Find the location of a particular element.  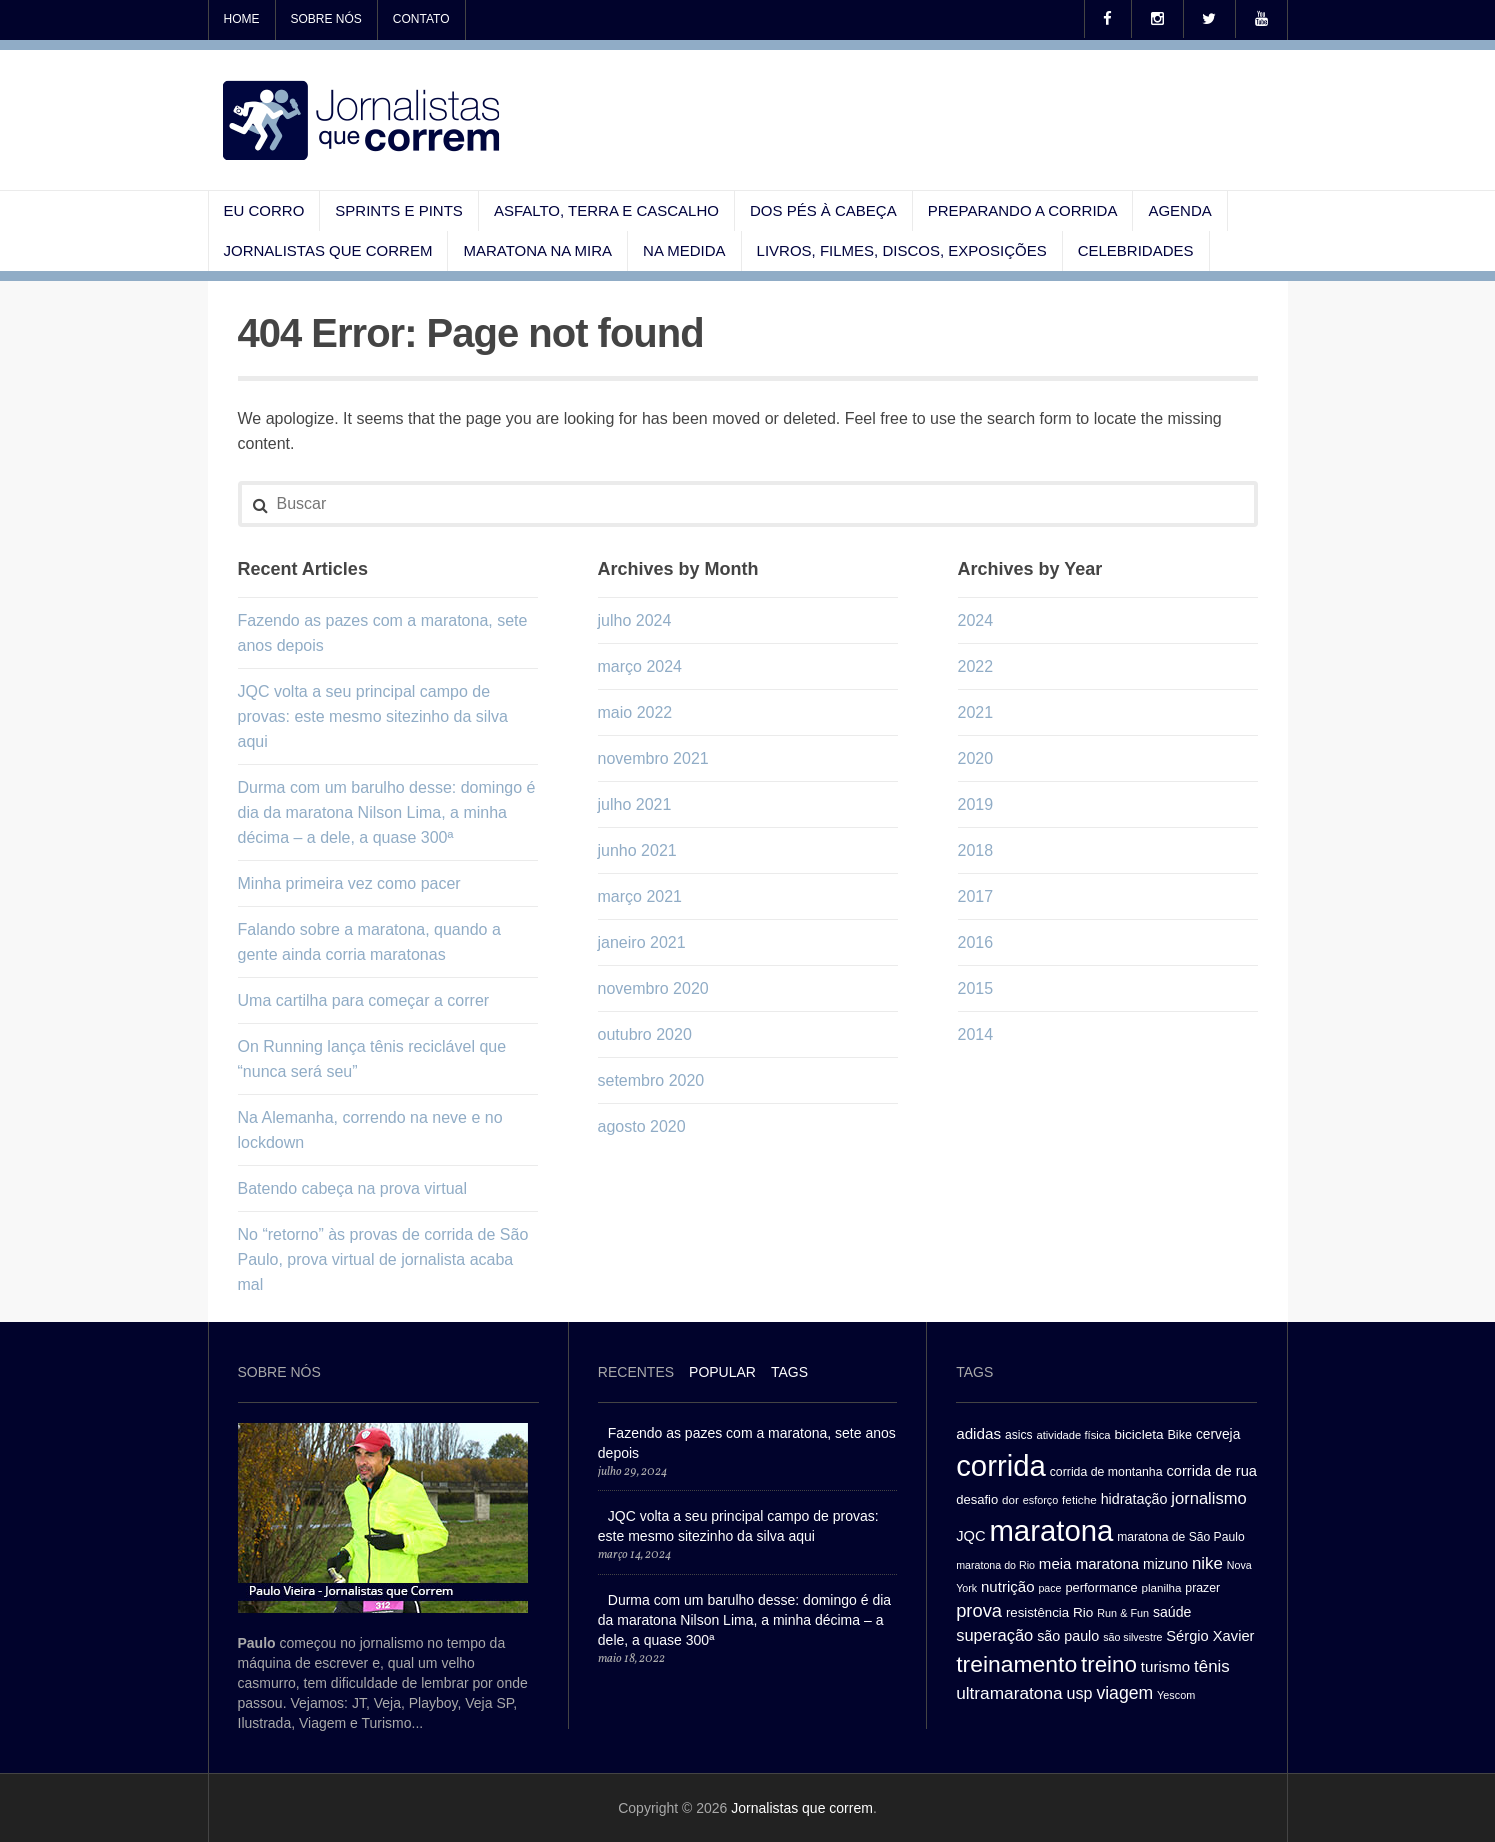

maratona do Rio [maratona do Rio (24 itens)] is located at coordinates (995, 1565).